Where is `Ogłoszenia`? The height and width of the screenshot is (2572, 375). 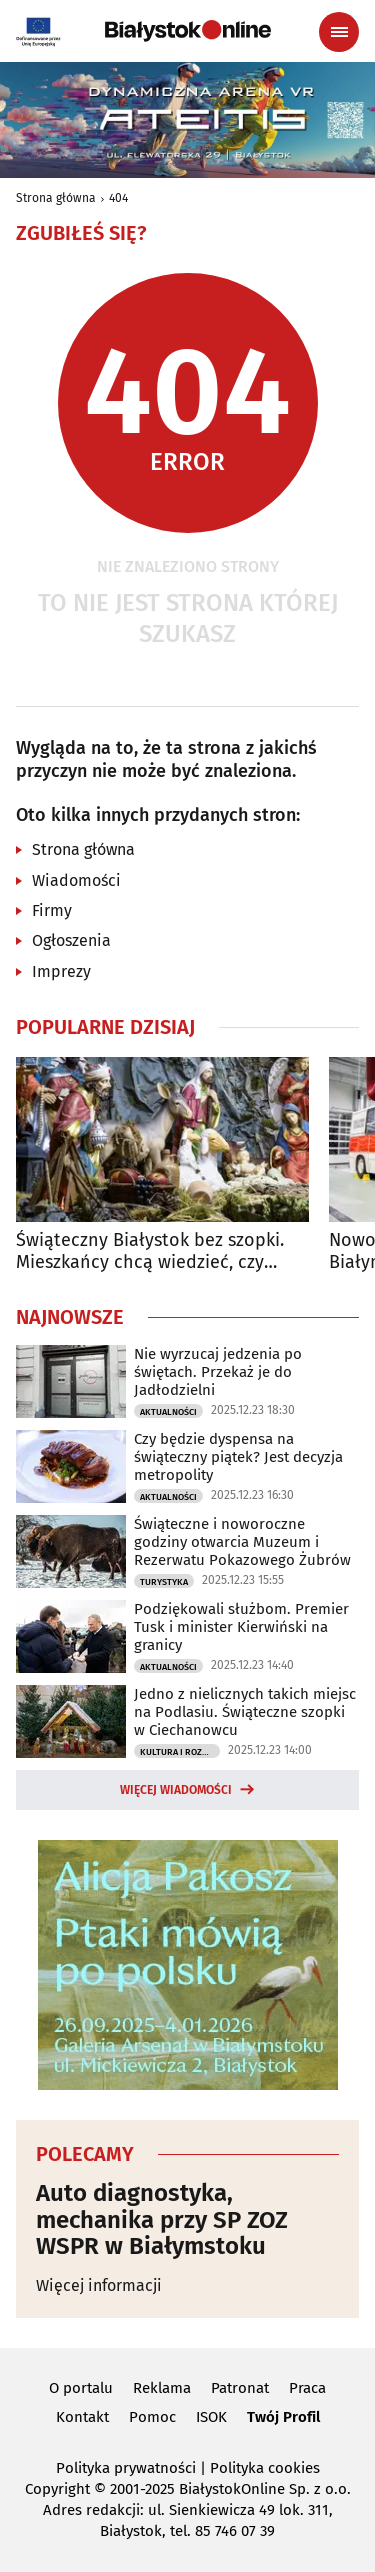 Ogłoszenia is located at coordinates (71, 940).